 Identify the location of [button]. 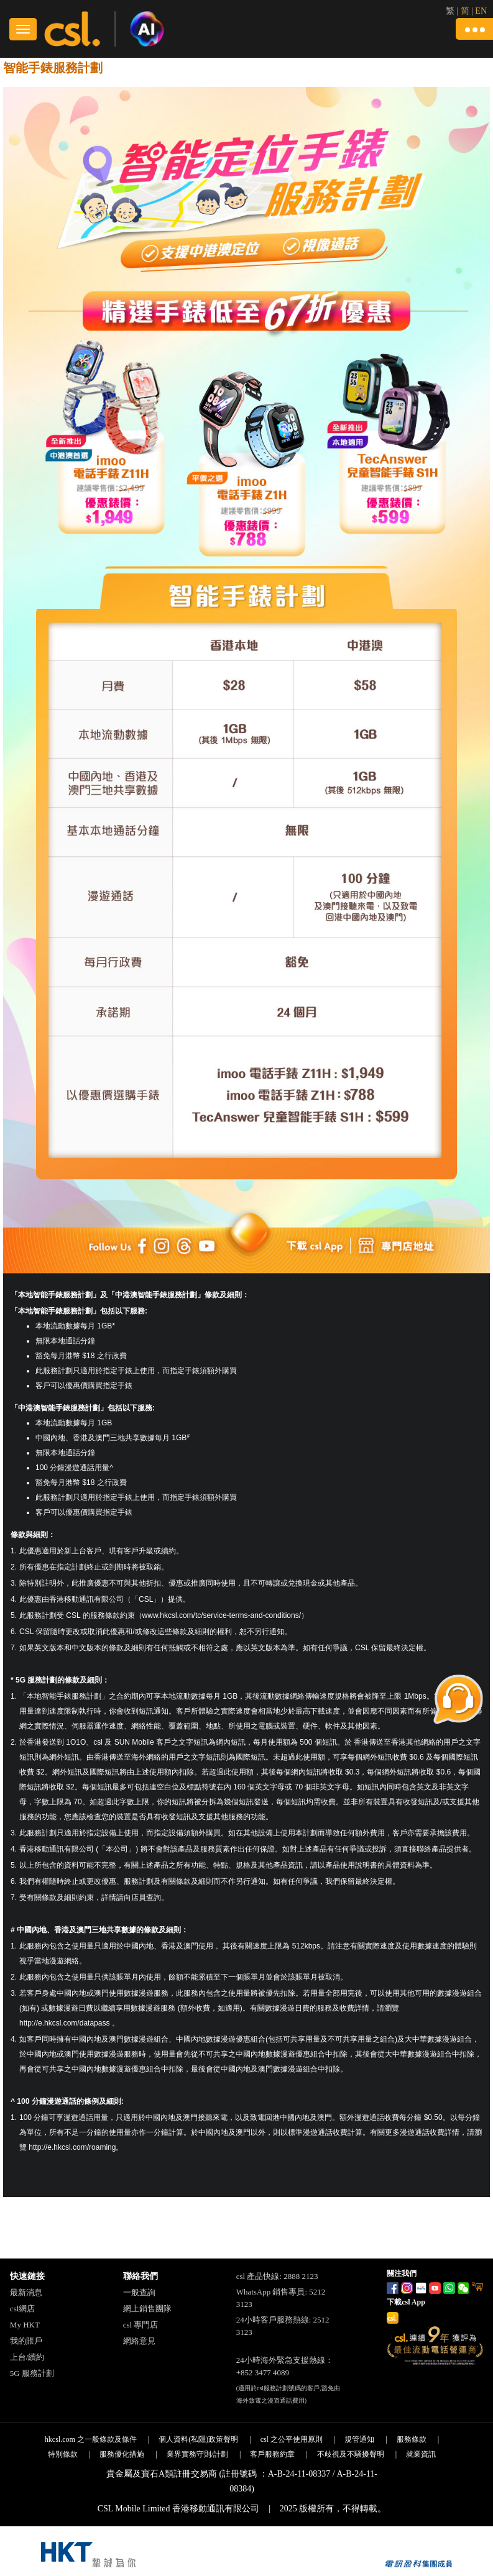
(474, 29).